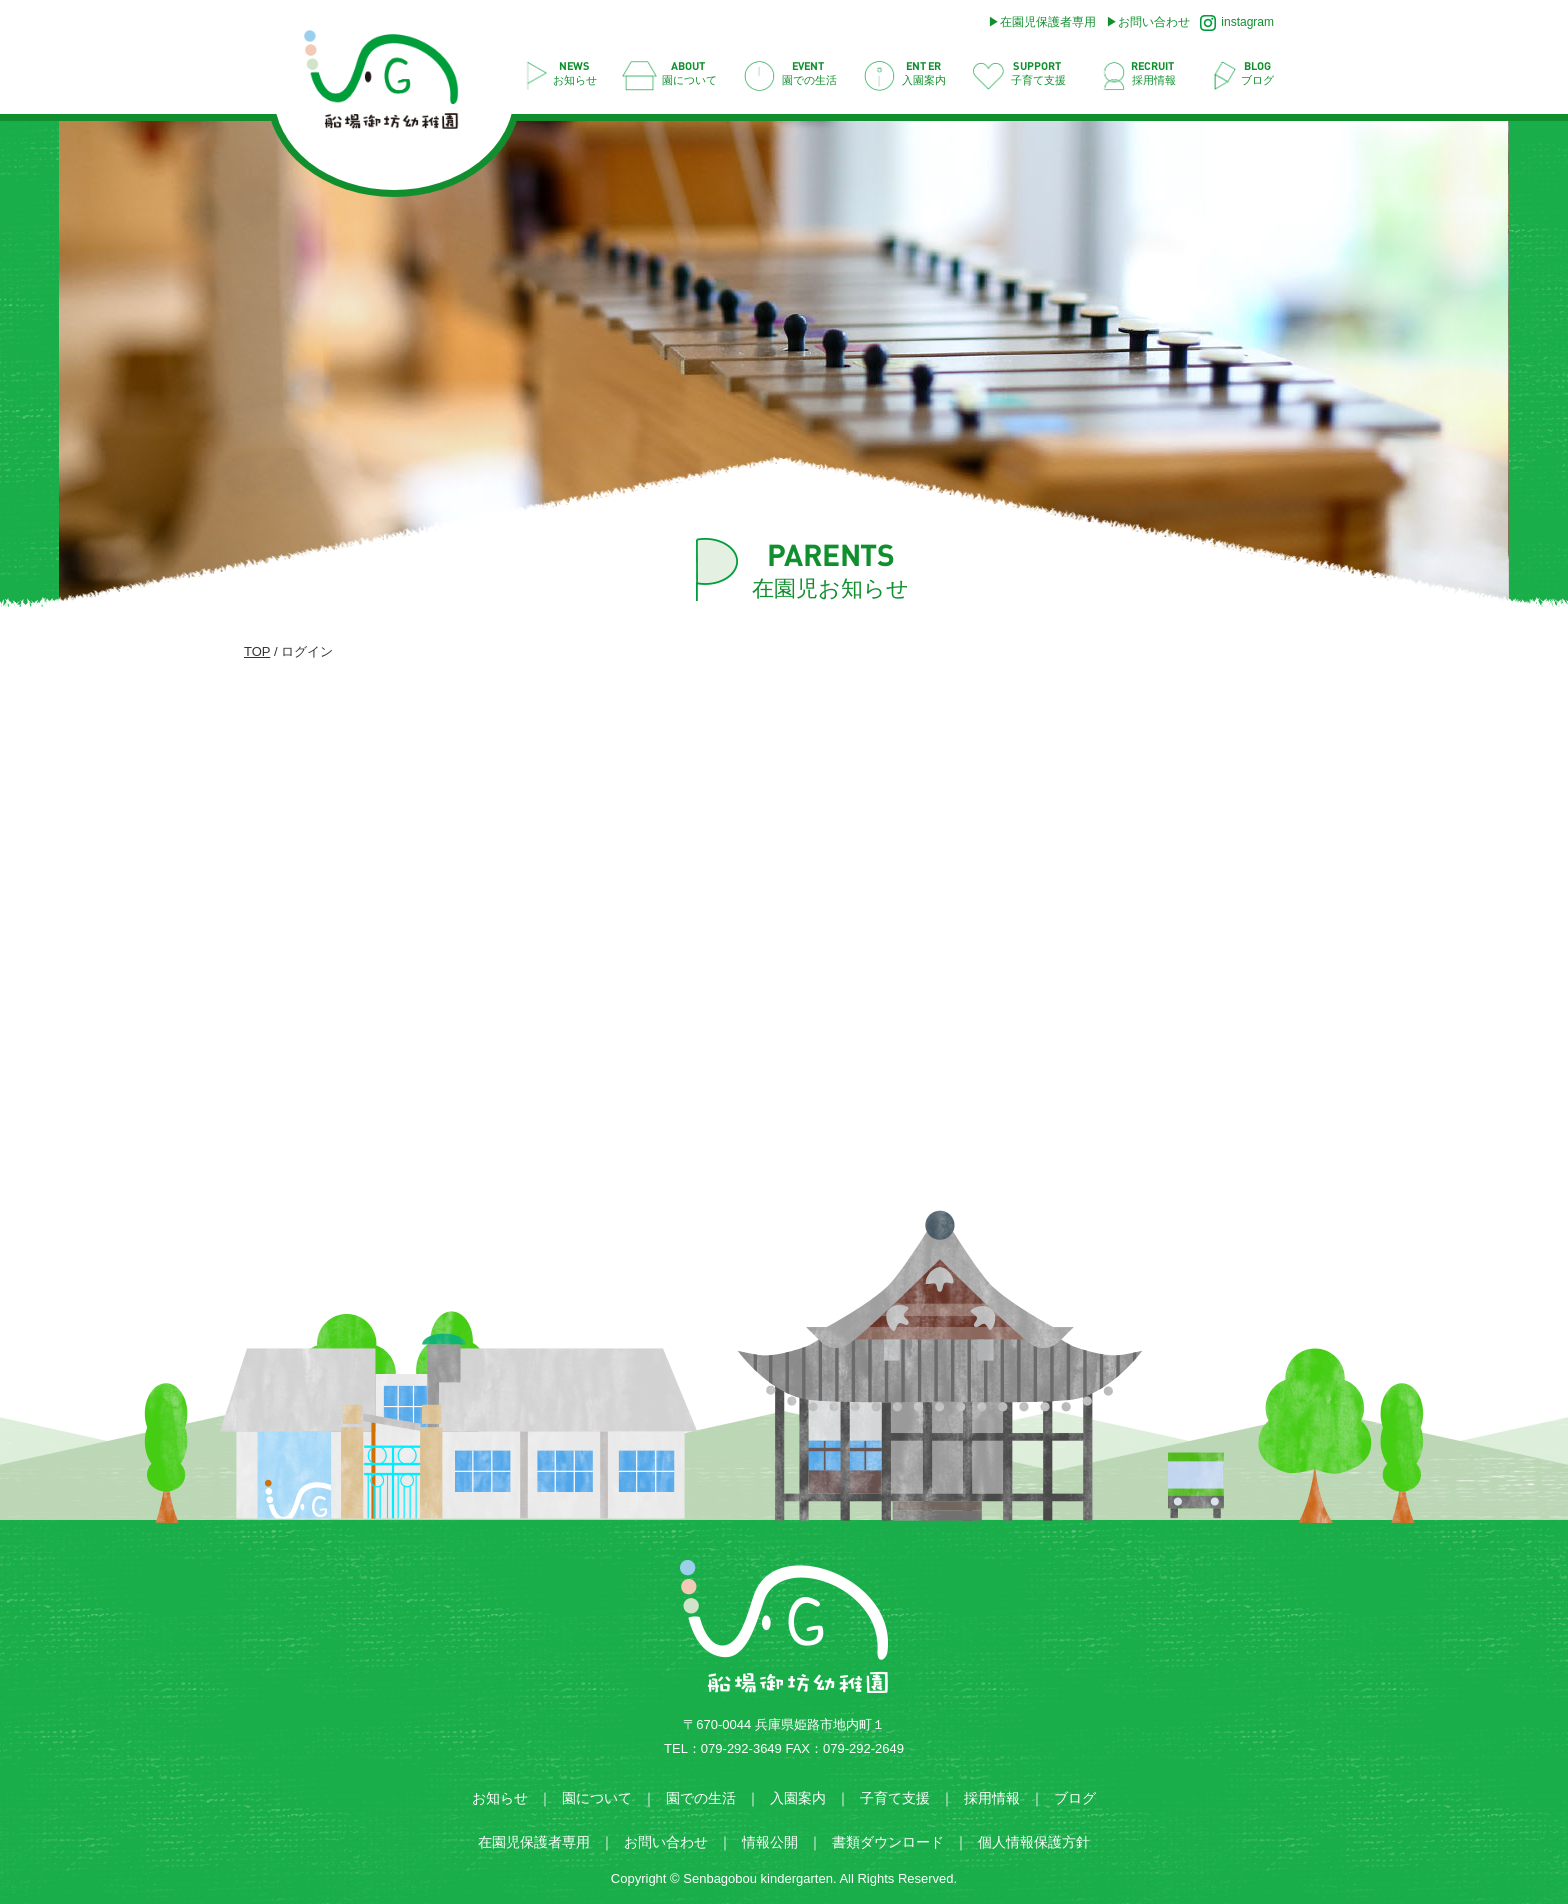  I want to click on 在園児保護者専用, so click(1048, 22).